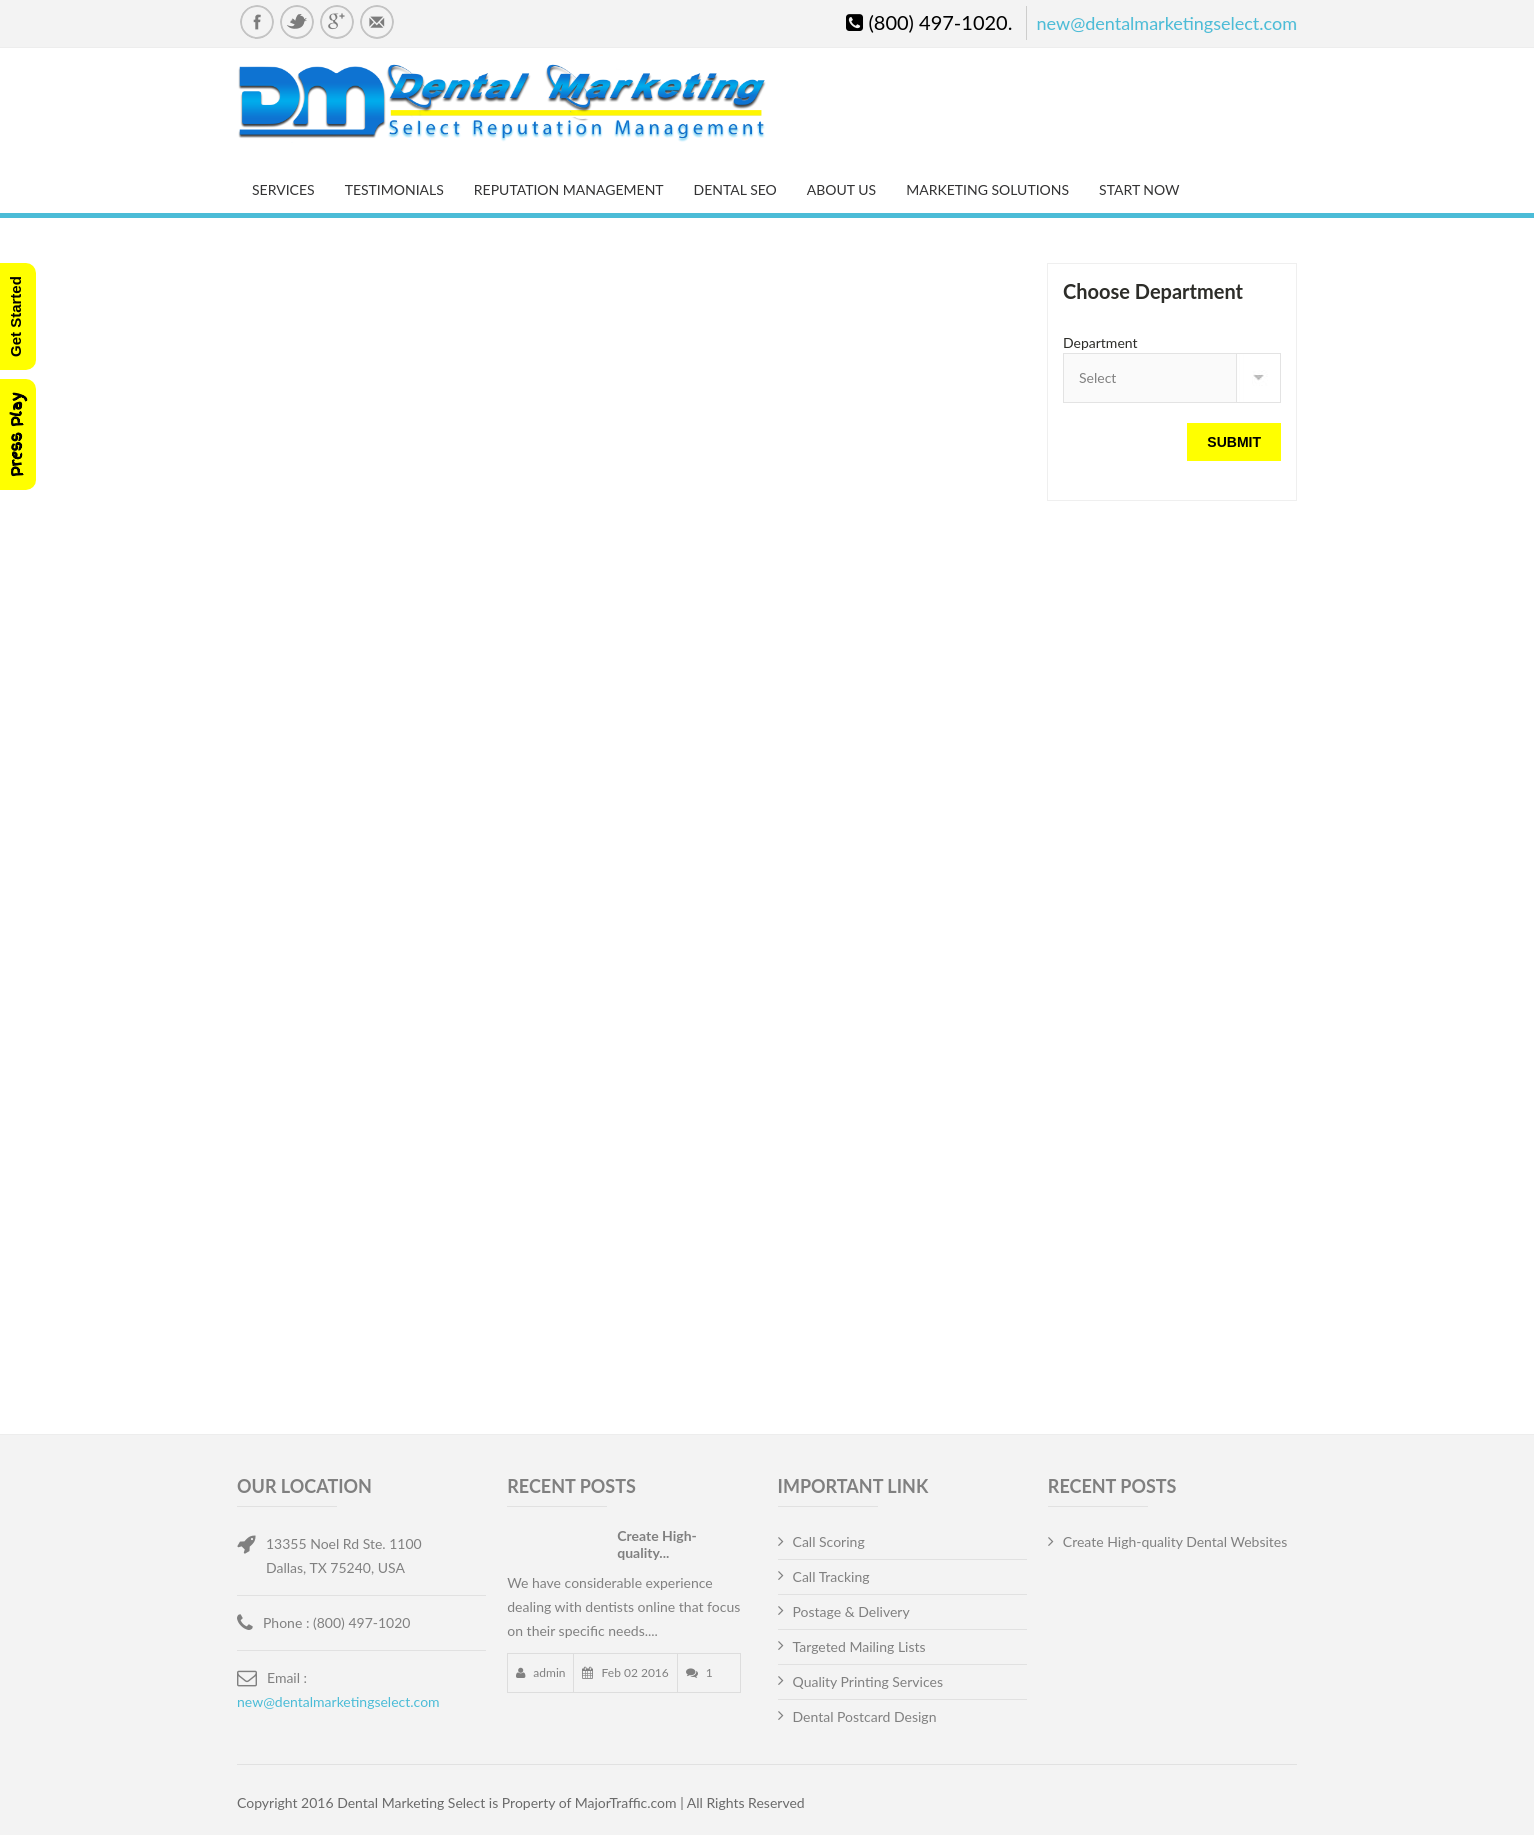 The width and height of the screenshot is (1534, 1835). What do you see at coordinates (859, 1646) in the screenshot?
I see `Targeted Mailing Lists` at bounding box center [859, 1646].